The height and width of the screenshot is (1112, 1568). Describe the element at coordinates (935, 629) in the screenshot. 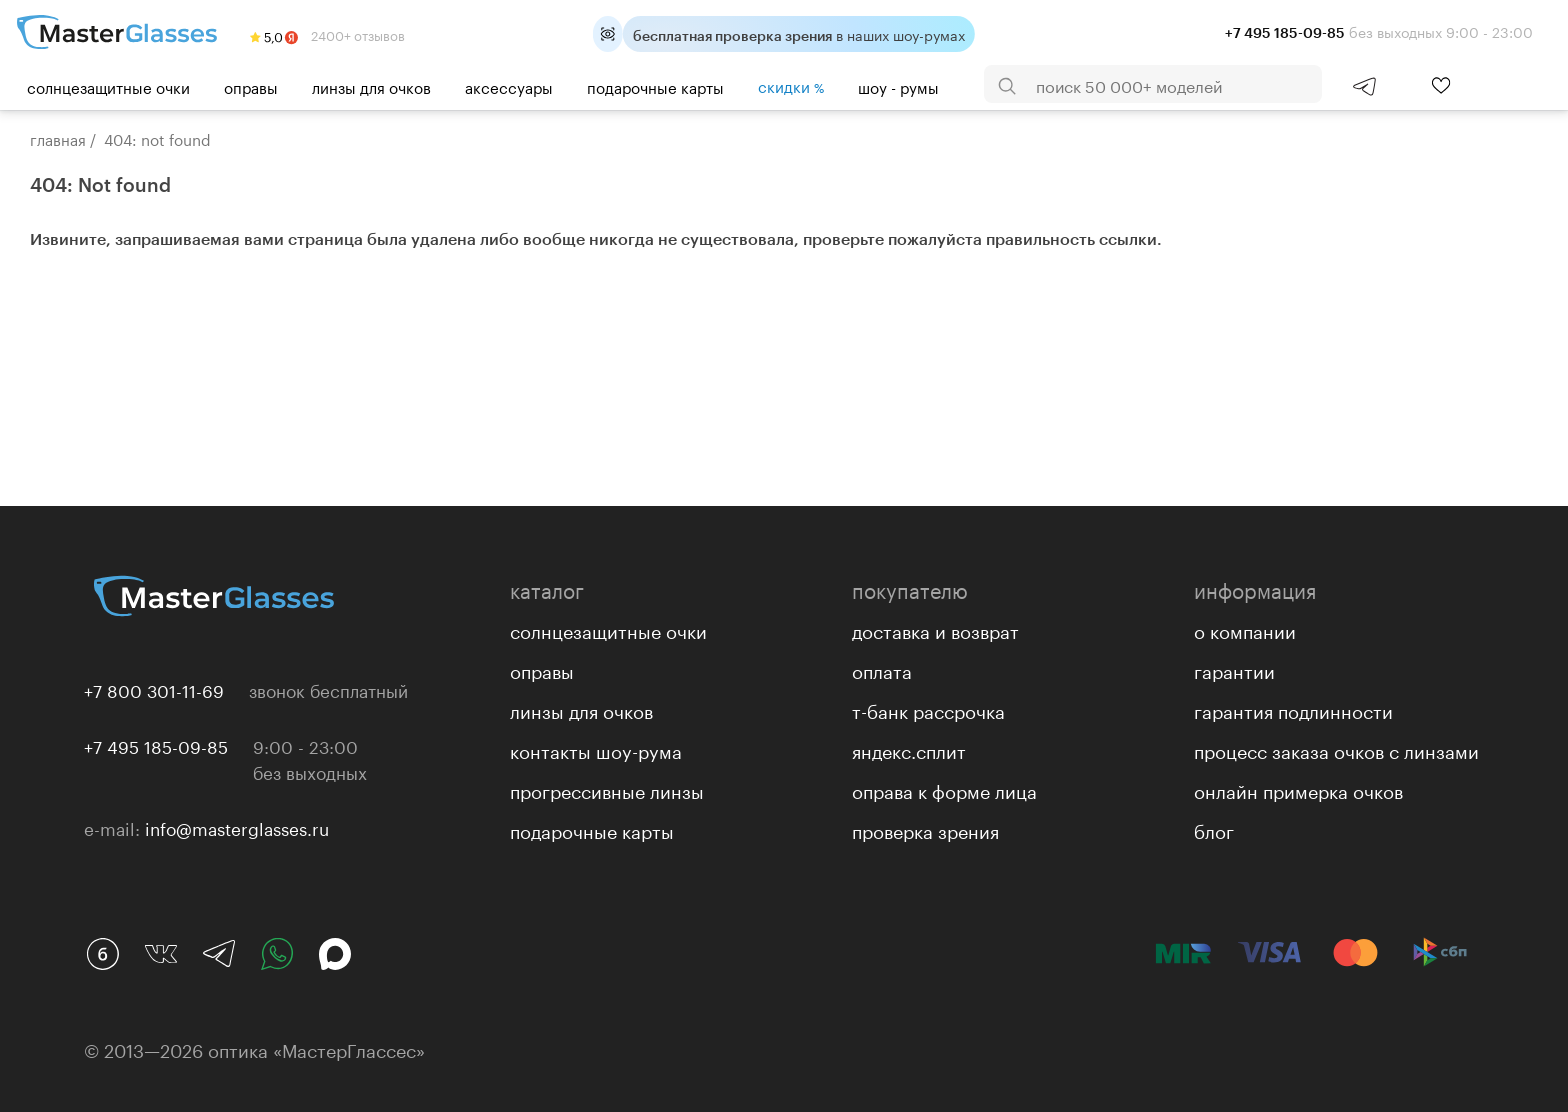

I see `Доставка и возврат` at that location.